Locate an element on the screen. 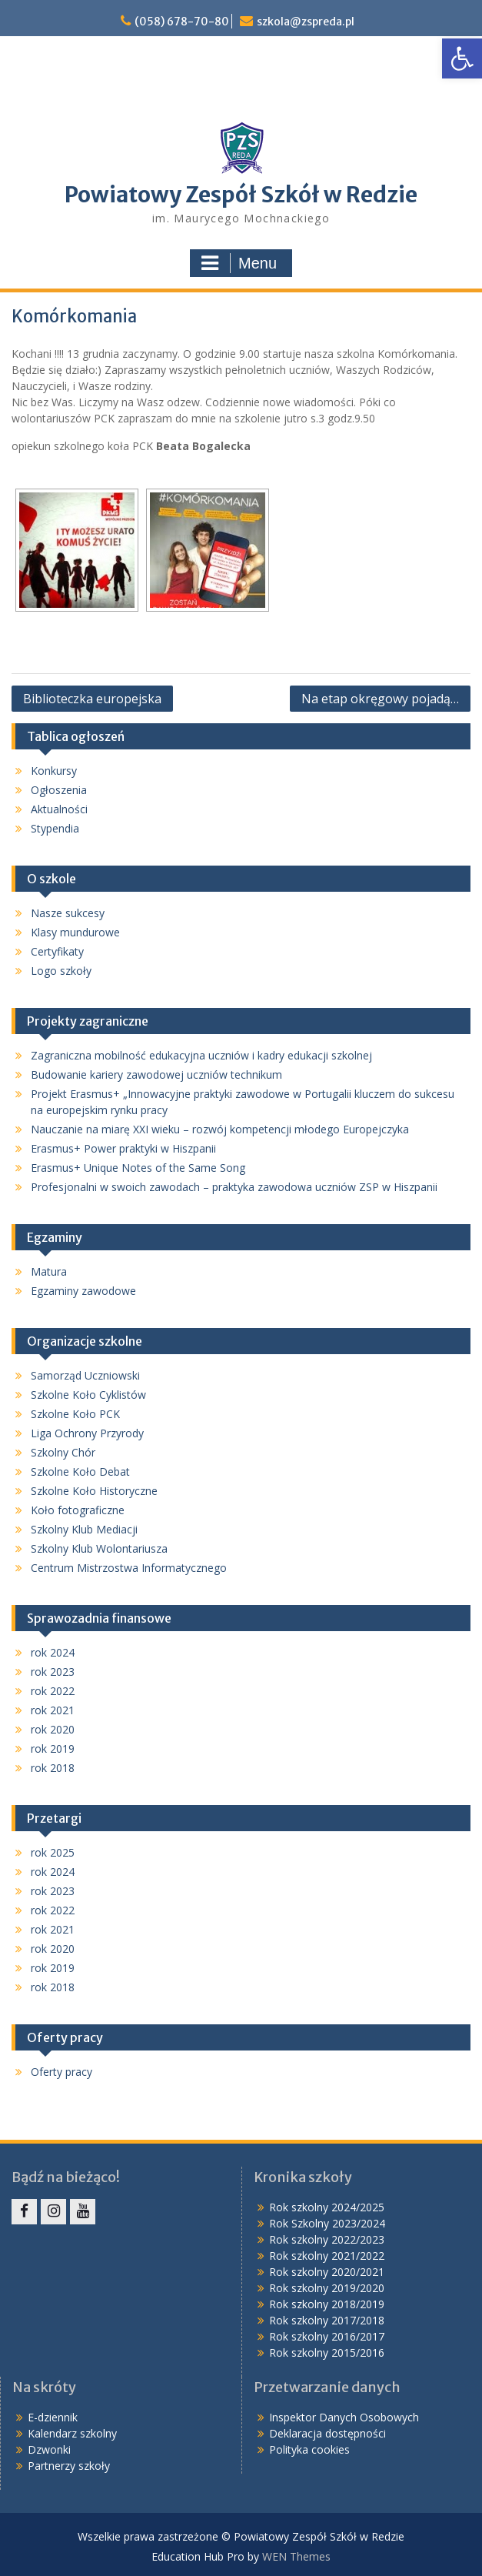 This screenshot has width=482, height=2576. Szkolne Koło PCK is located at coordinates (75, 1413).